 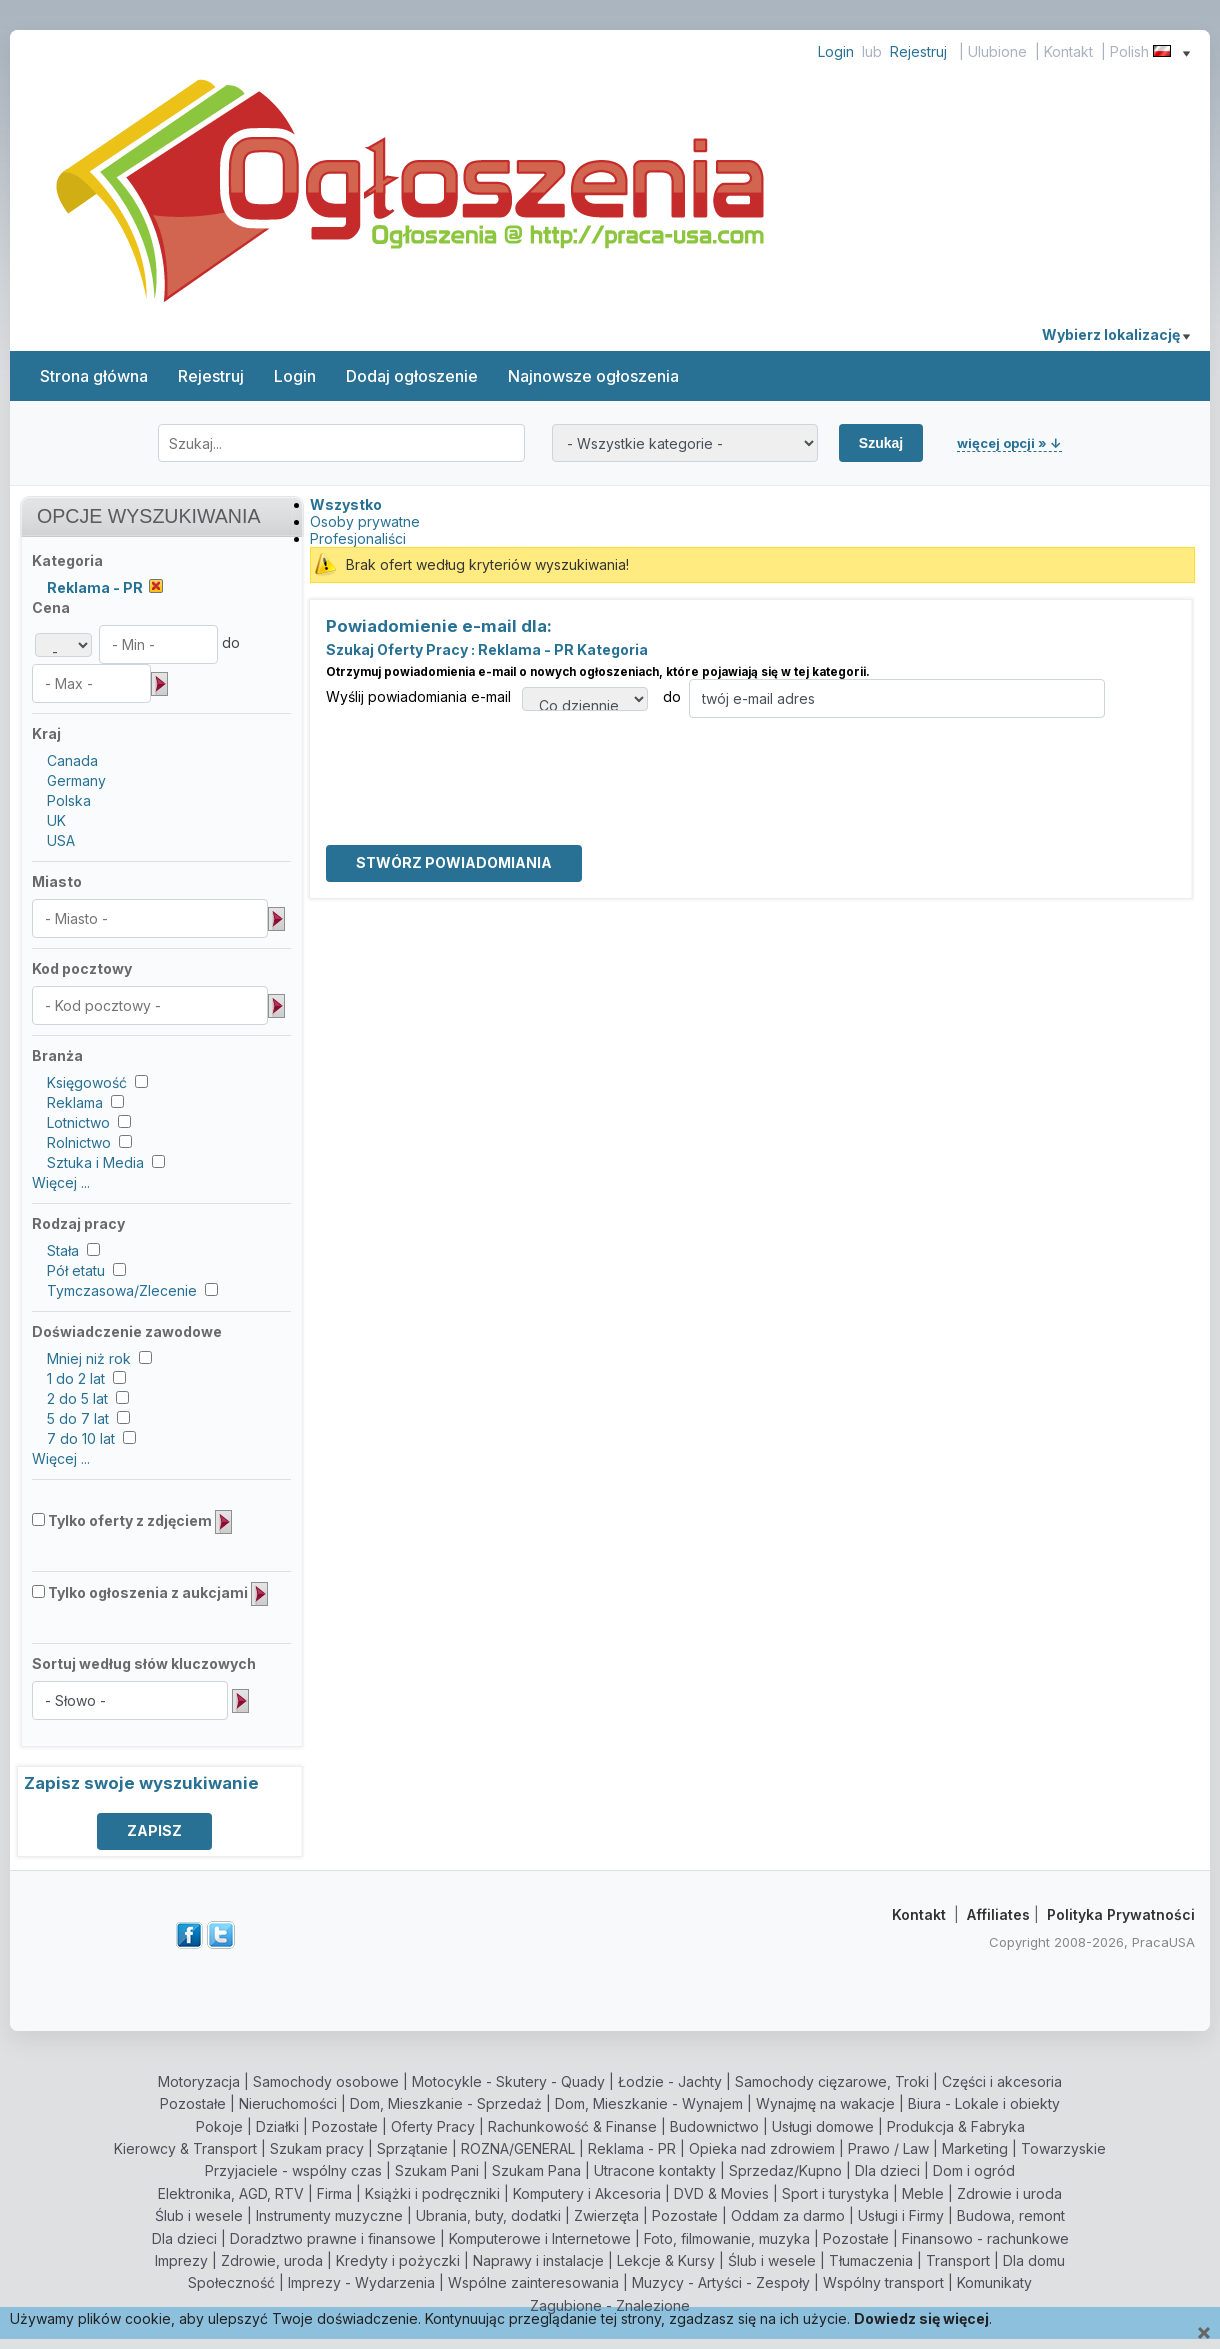 What do you see at coordinates (871, 2260) in the screenshot?
I see `Tłumaczenia` at bounding box center [871, 2260].